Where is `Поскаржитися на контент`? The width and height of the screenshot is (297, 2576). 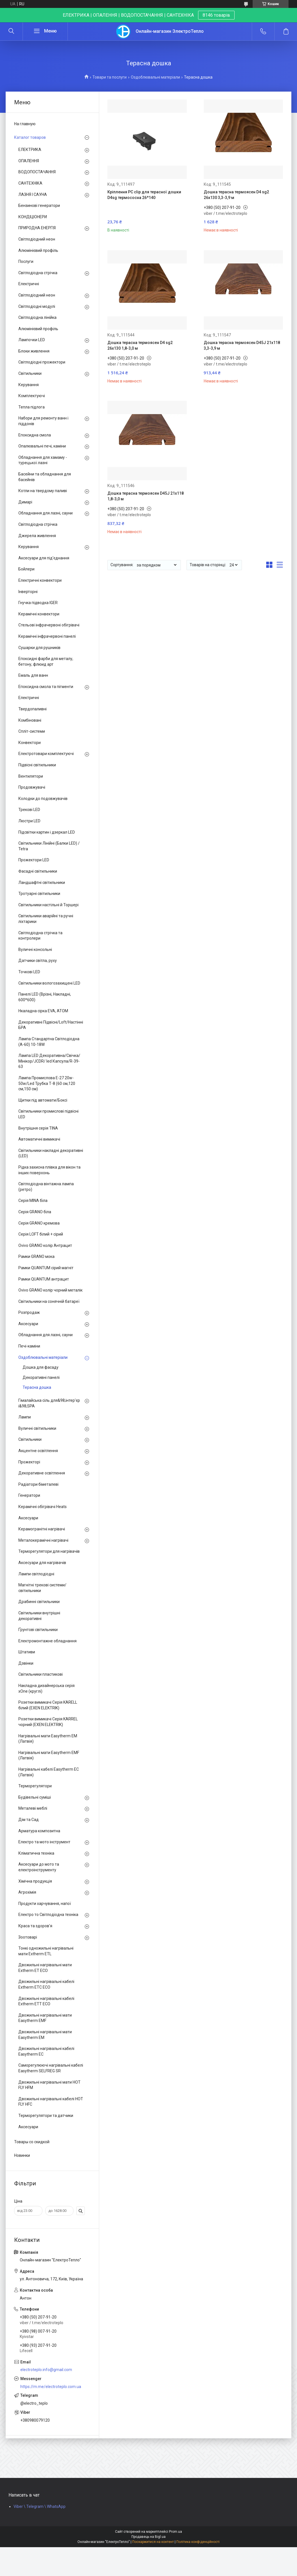
Поскаржитися на контент is located at coordinates (153, 2542).